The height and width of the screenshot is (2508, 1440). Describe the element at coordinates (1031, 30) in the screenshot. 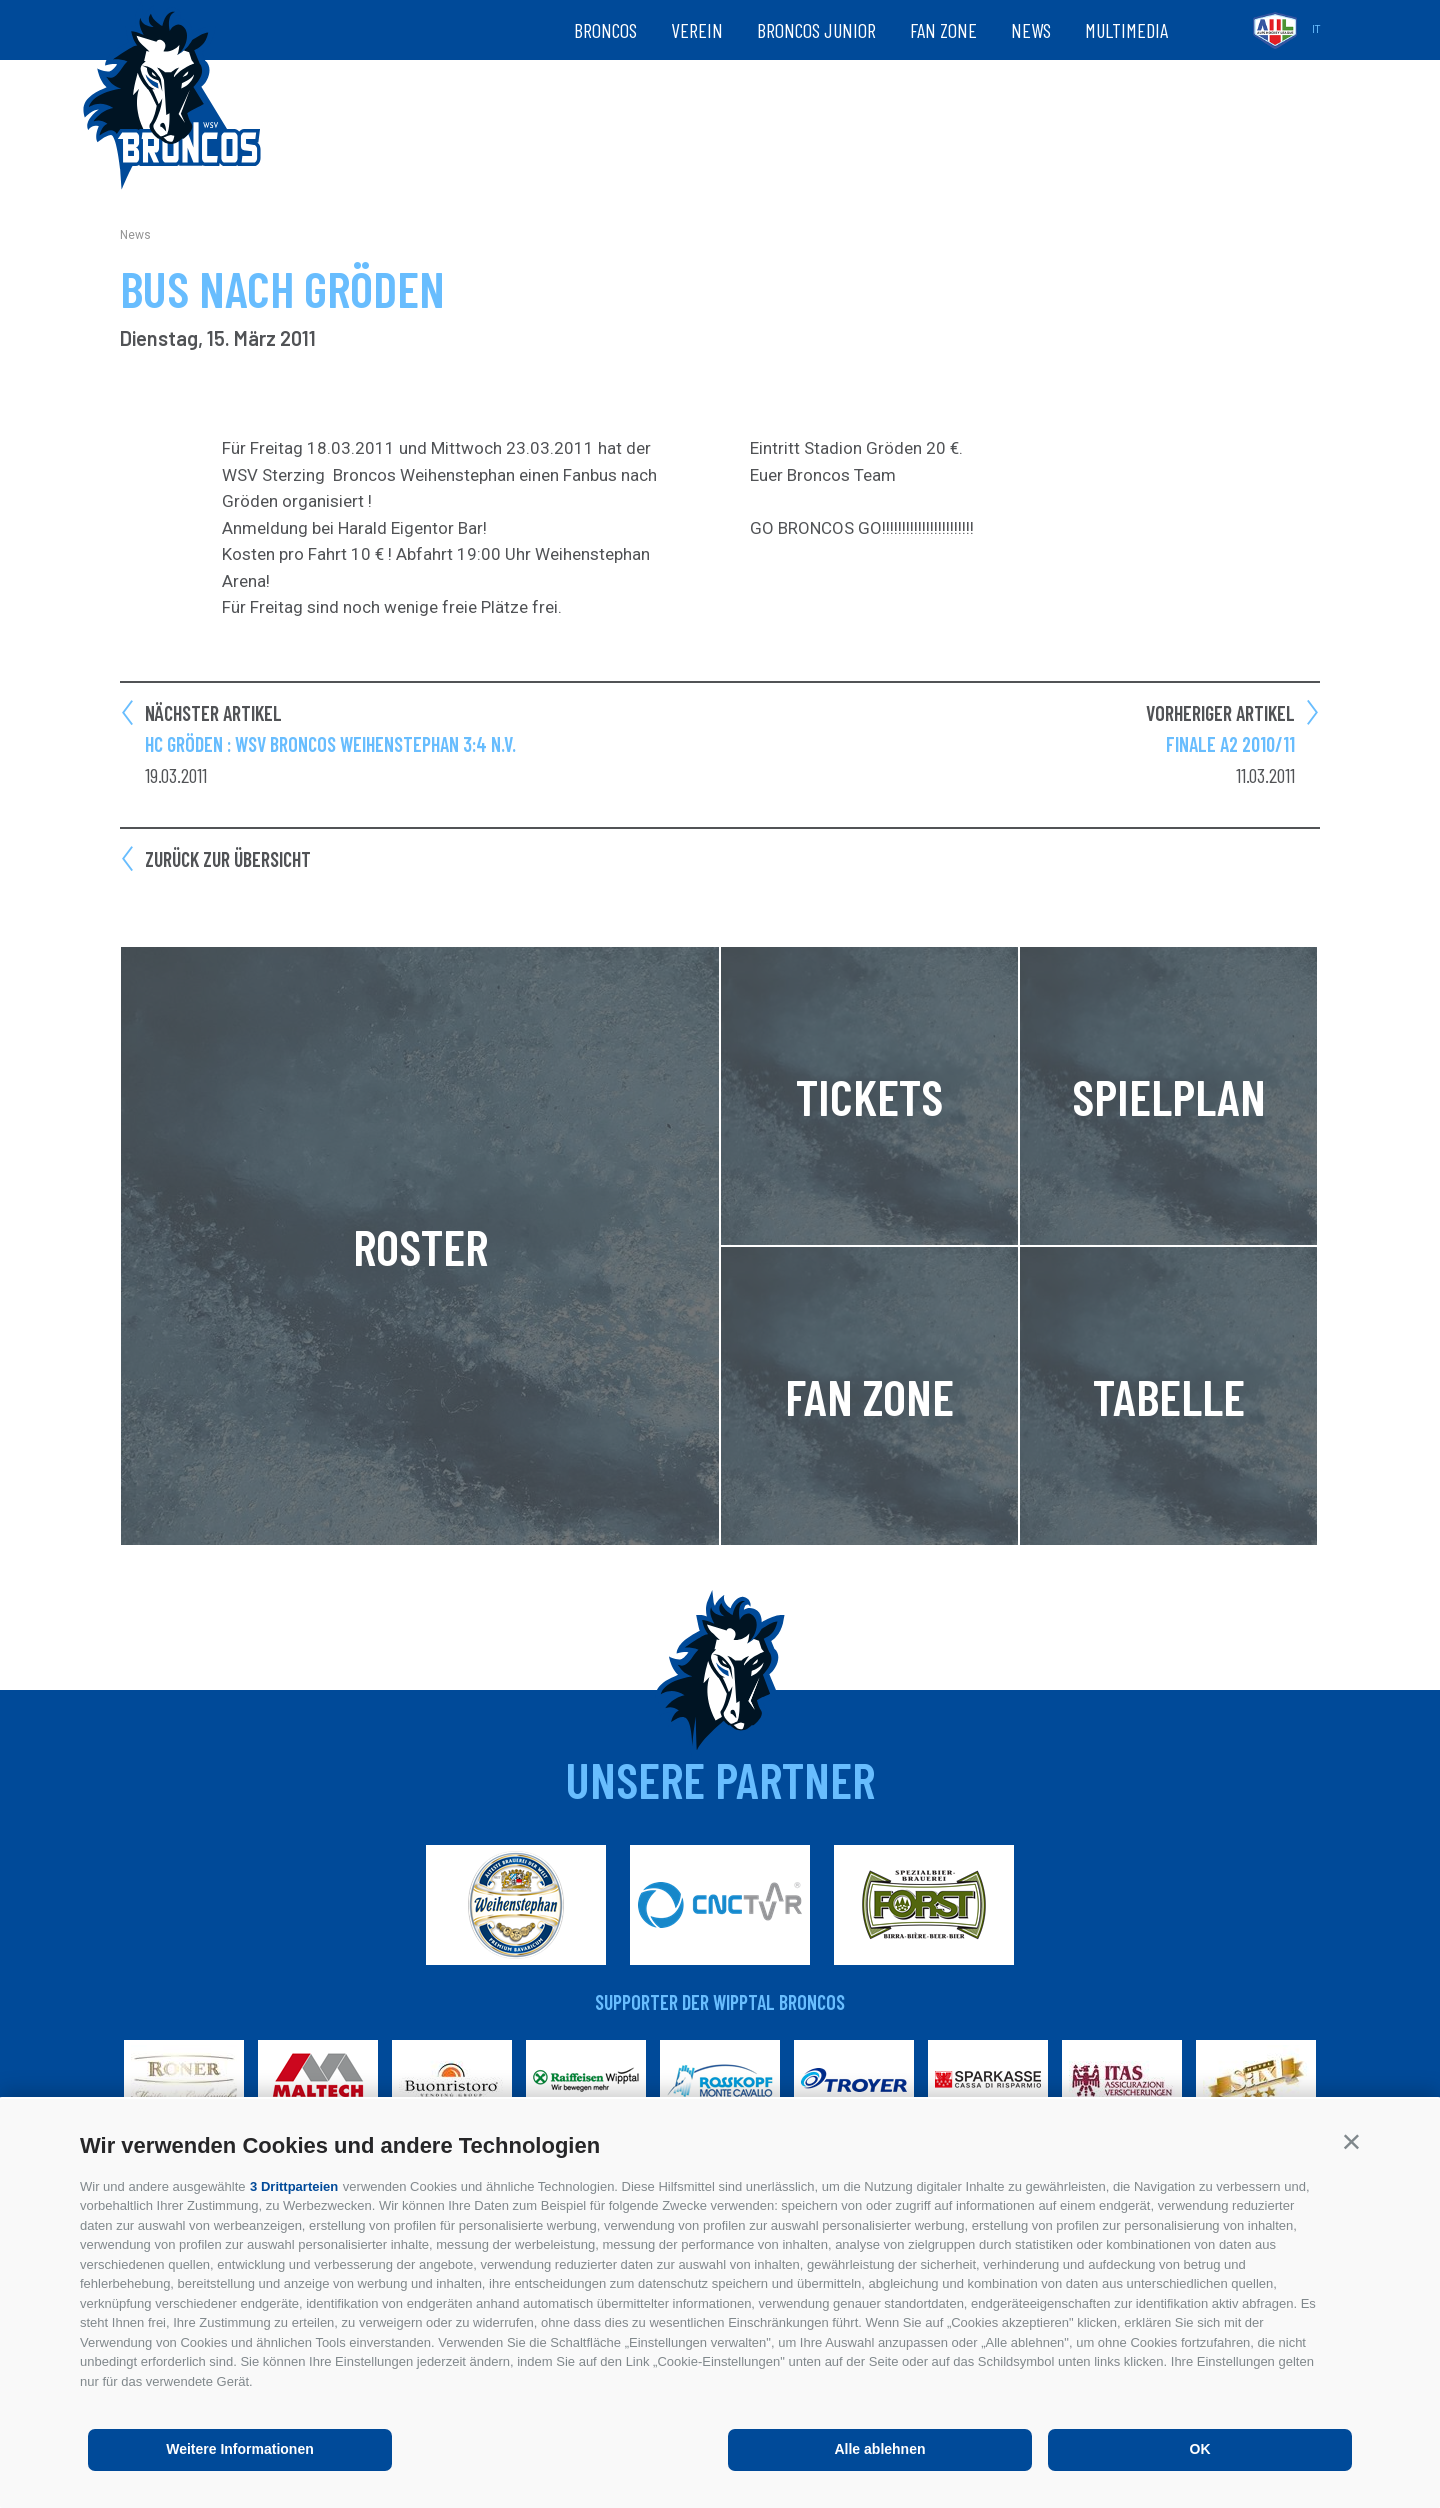

I see `News` at that location.